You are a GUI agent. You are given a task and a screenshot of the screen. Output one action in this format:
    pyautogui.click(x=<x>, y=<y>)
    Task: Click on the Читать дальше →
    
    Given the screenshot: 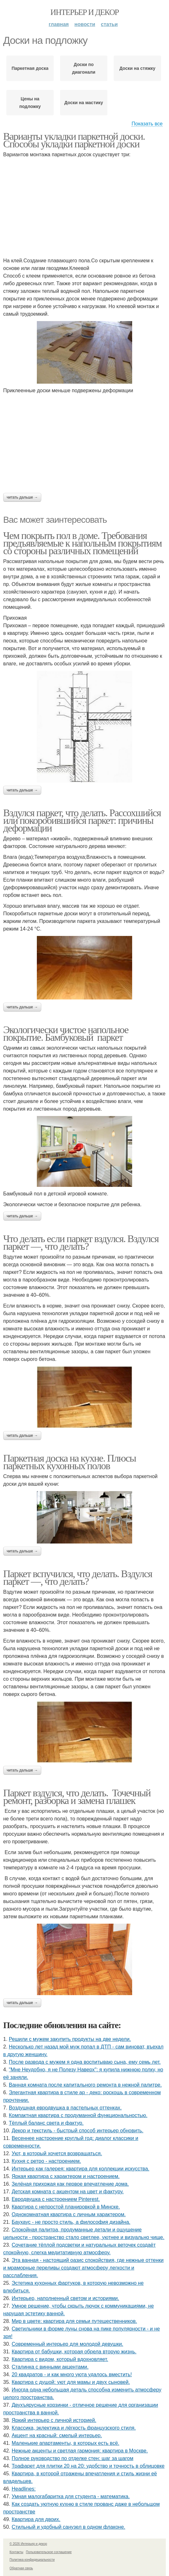 What is the action you would take?
    pyautogui.click(x=22, y=497)
    